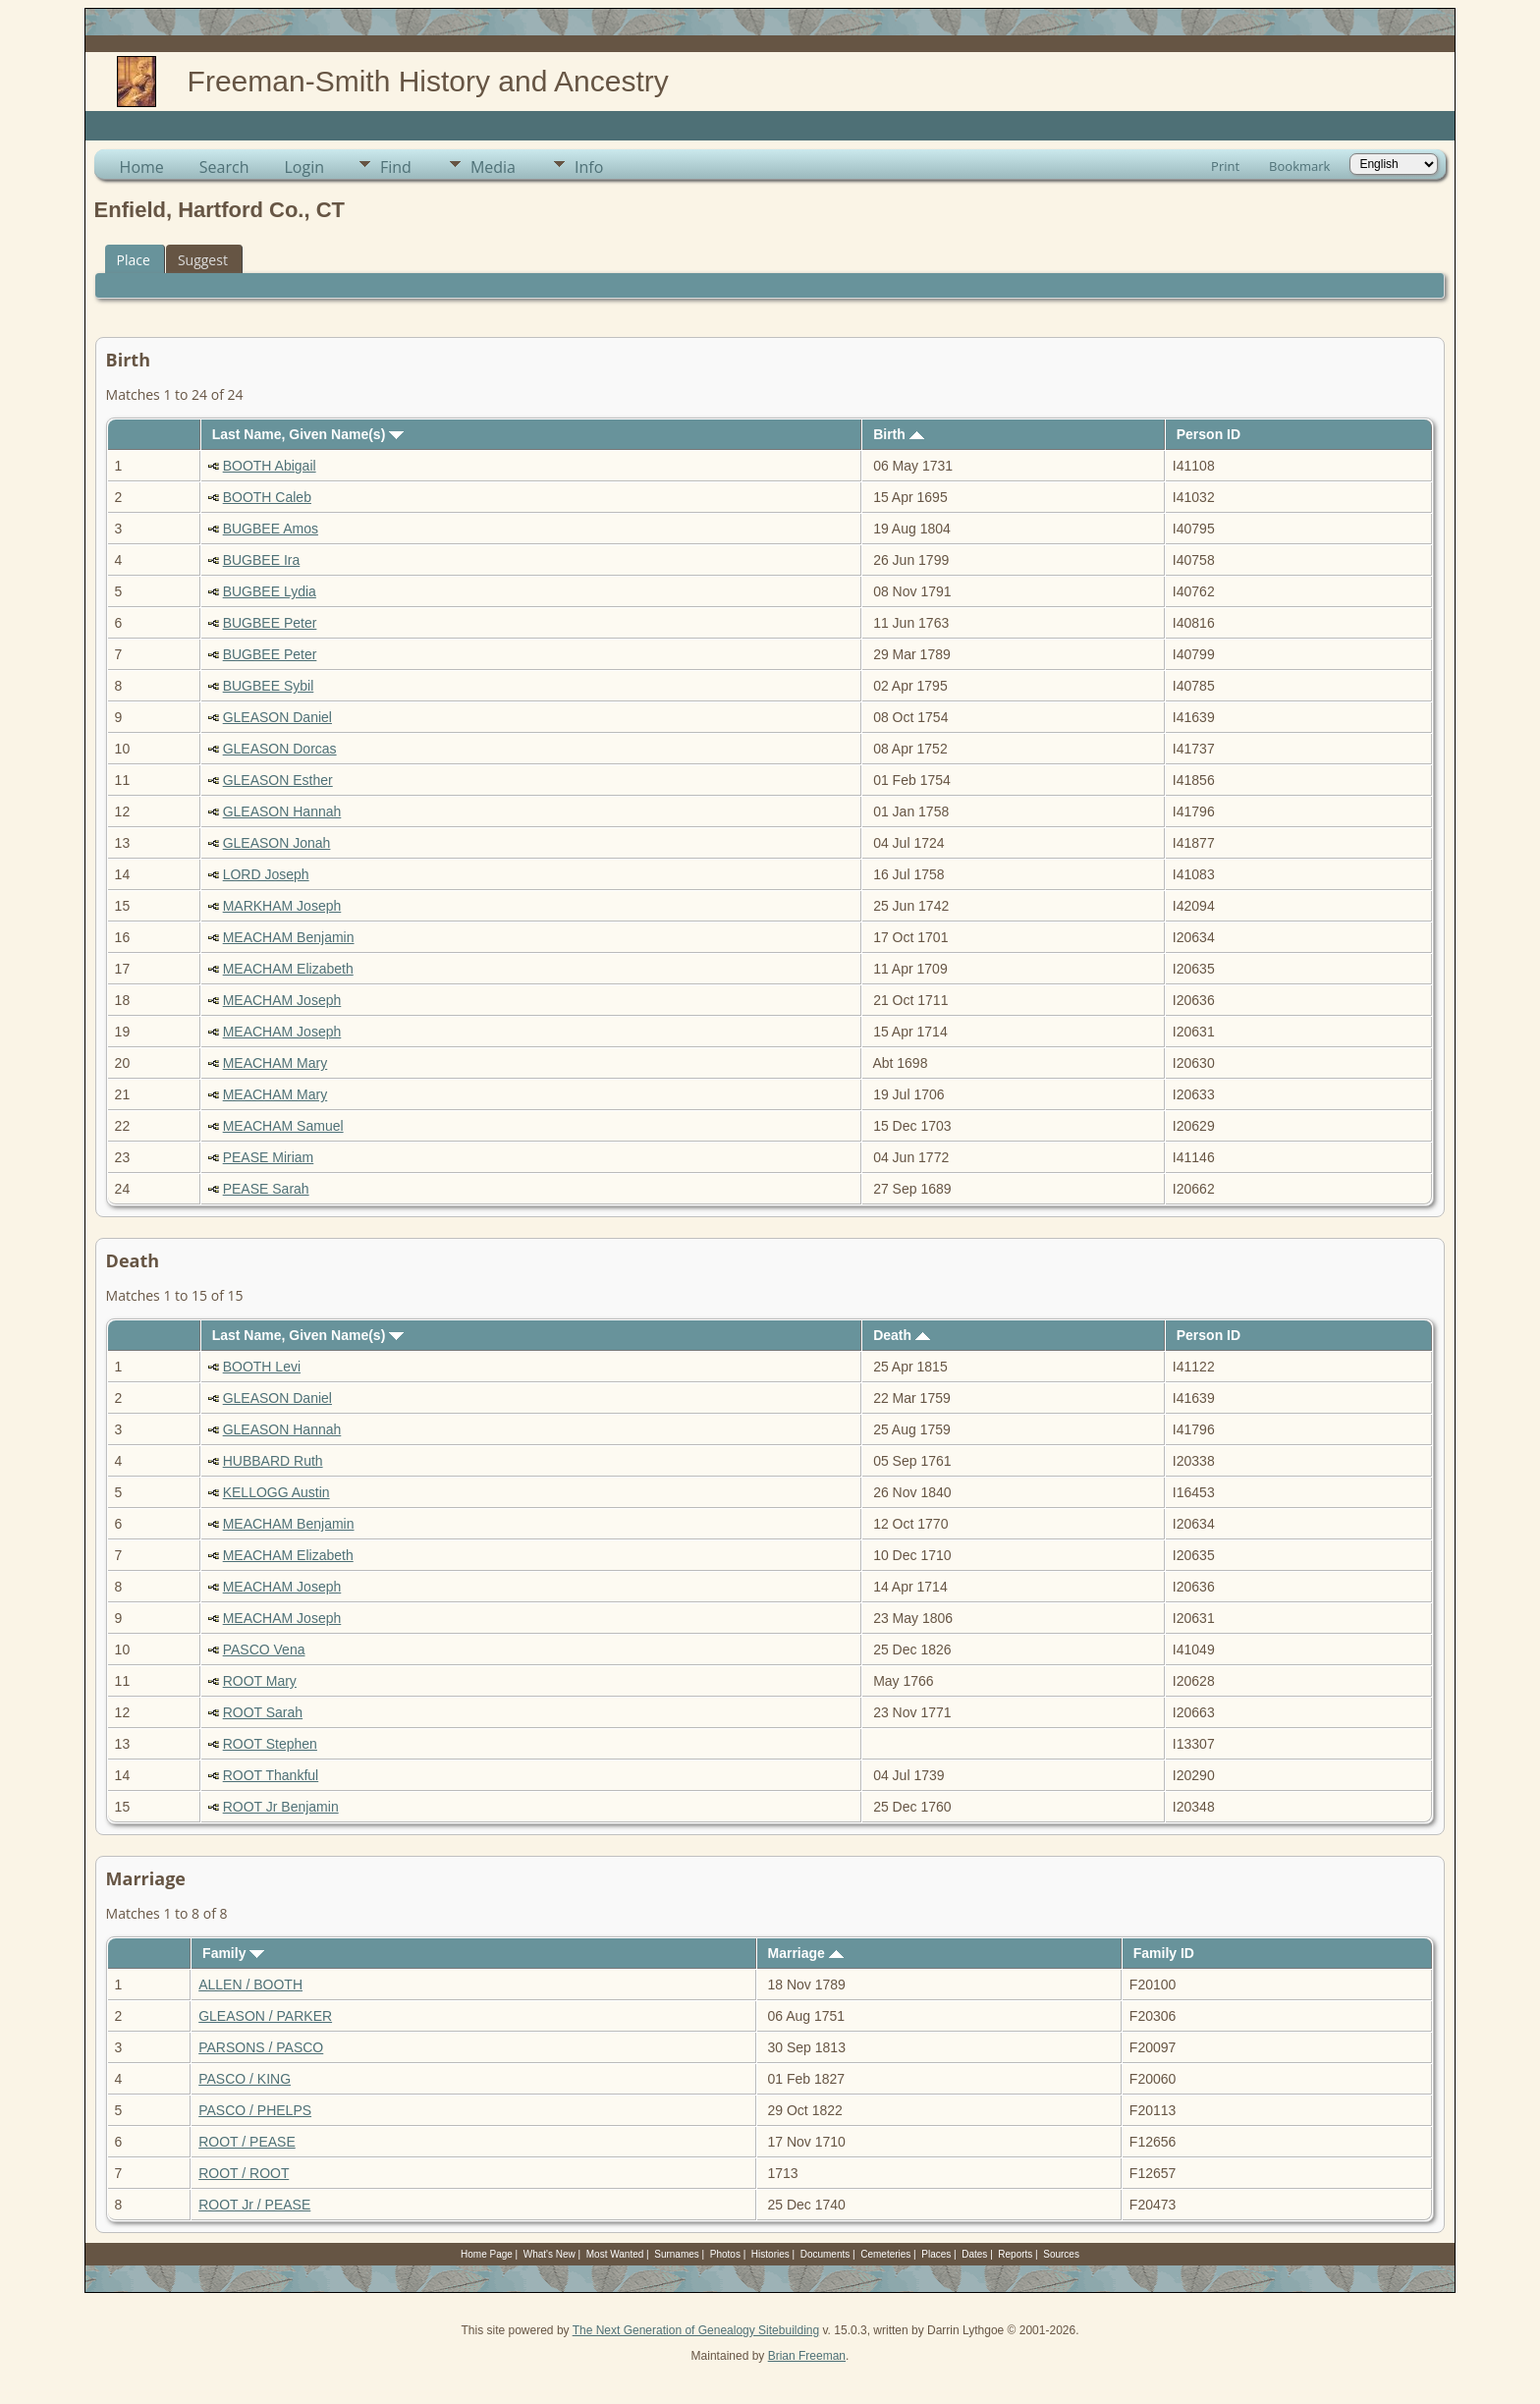 Image resolution: width=1540 pixels, height=2404 pixels. I want to click on ROOT Thankful, so click(271, 1775).